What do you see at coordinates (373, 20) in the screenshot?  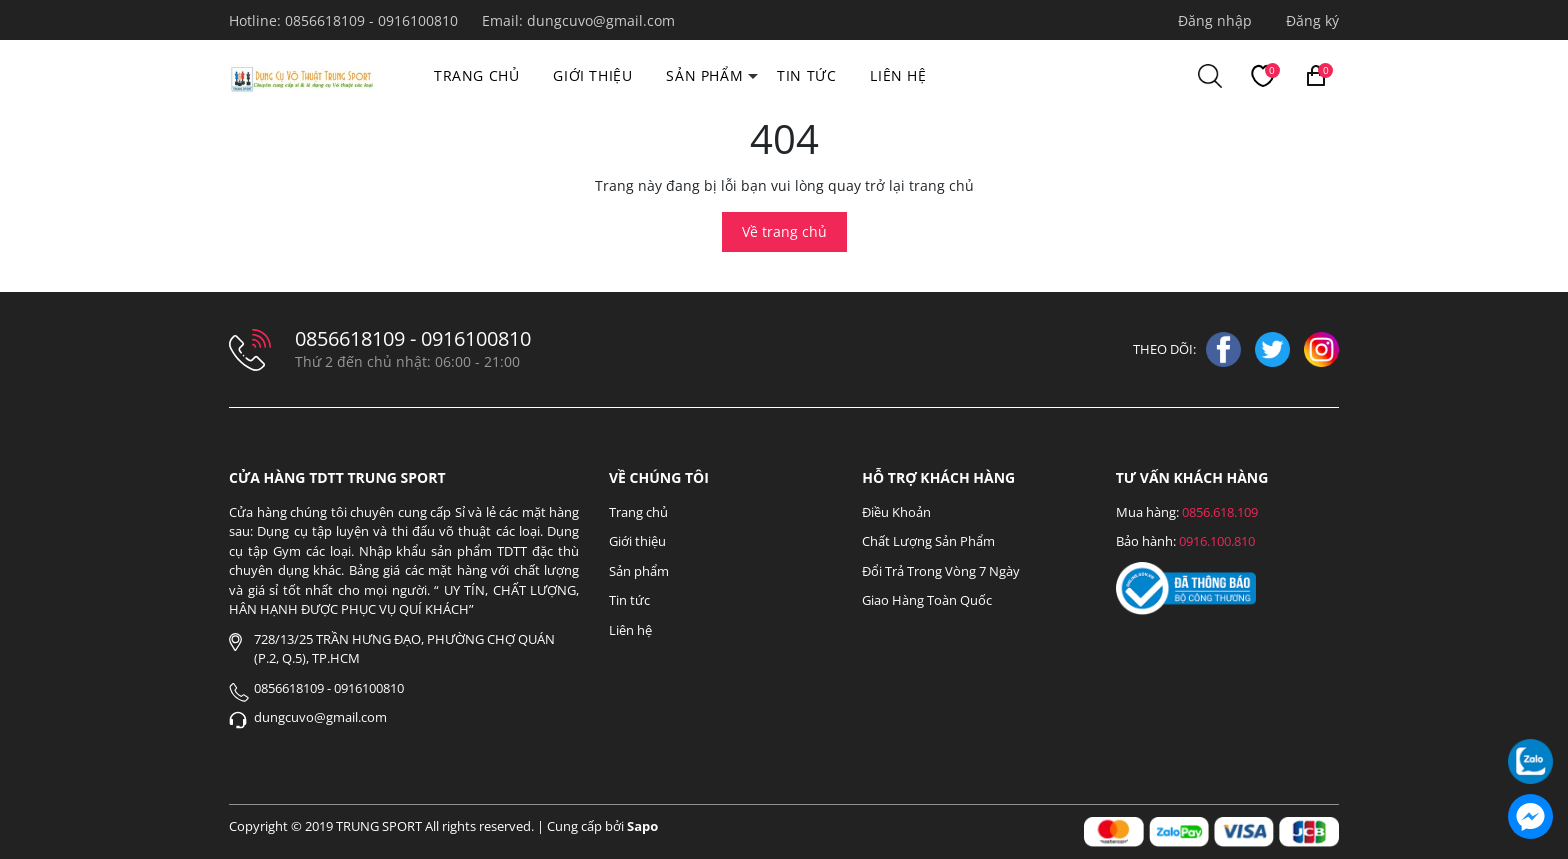 I see `0856618109 - 0916100810` at bounding box center [373, 20].